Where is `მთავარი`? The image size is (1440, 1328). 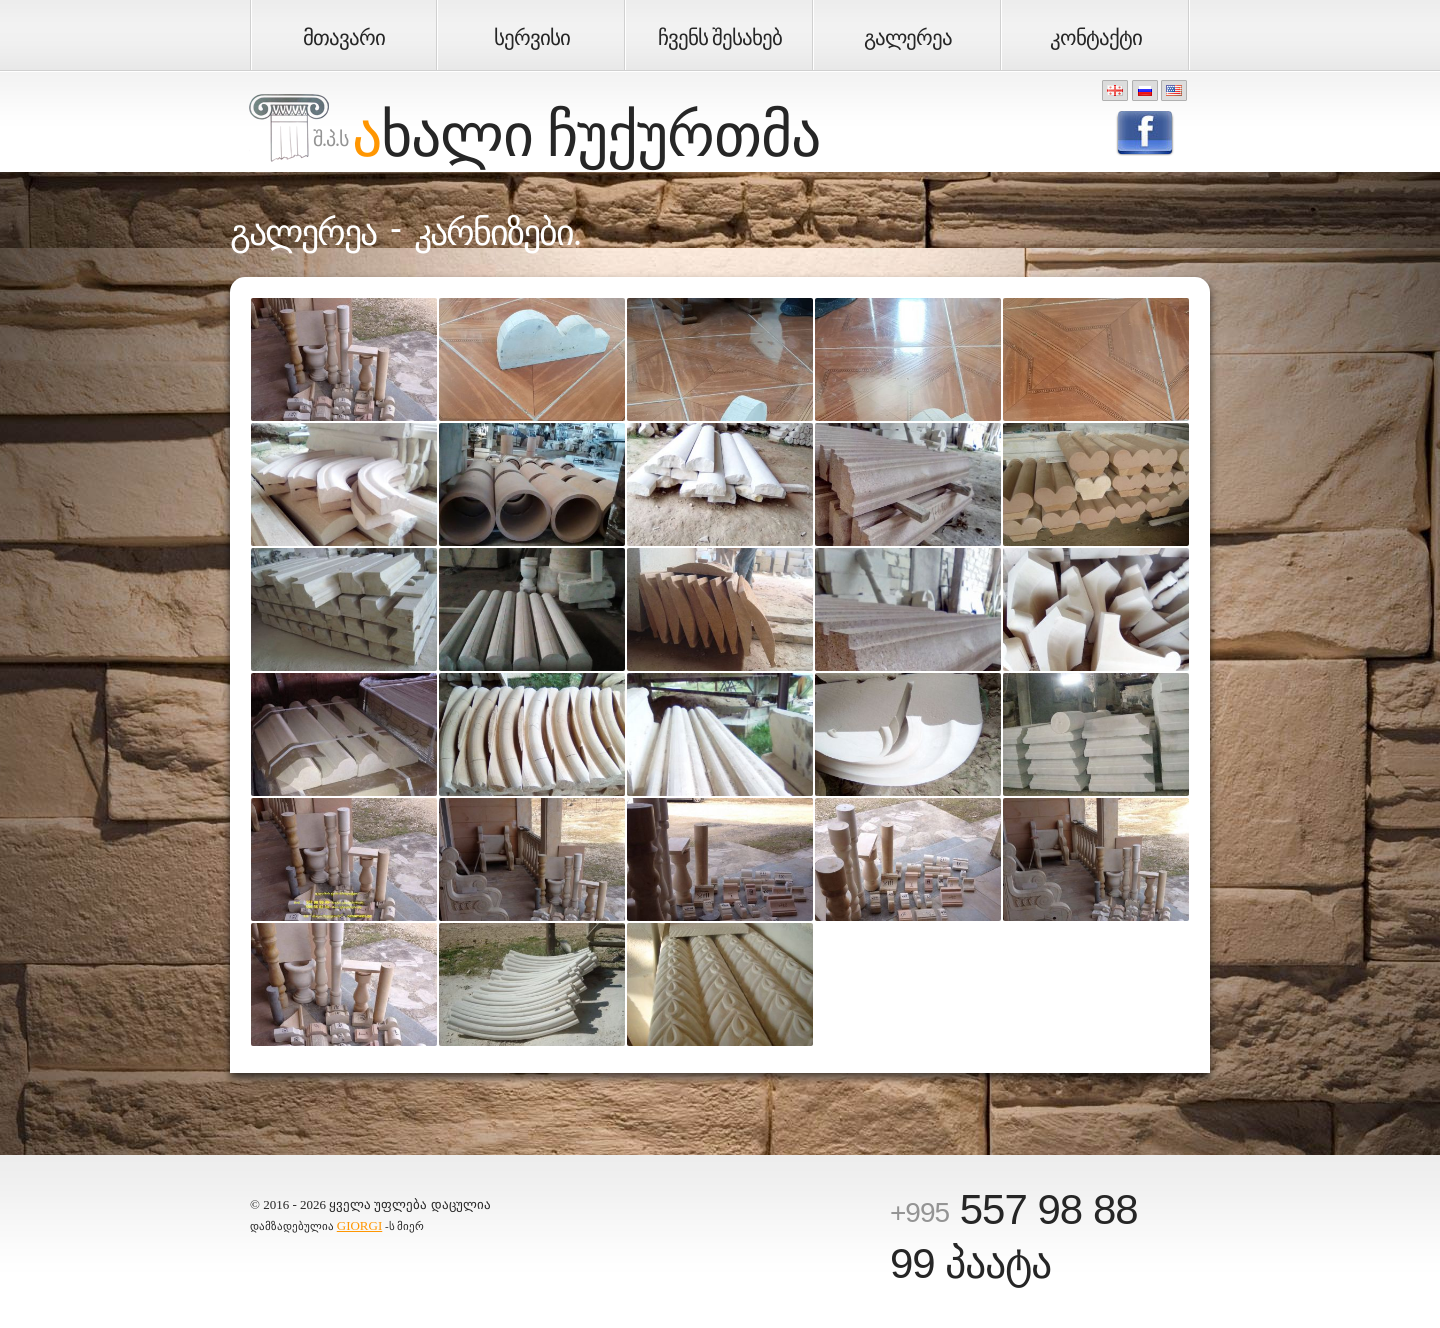 მთავარი is located at coordinates (344, 38).